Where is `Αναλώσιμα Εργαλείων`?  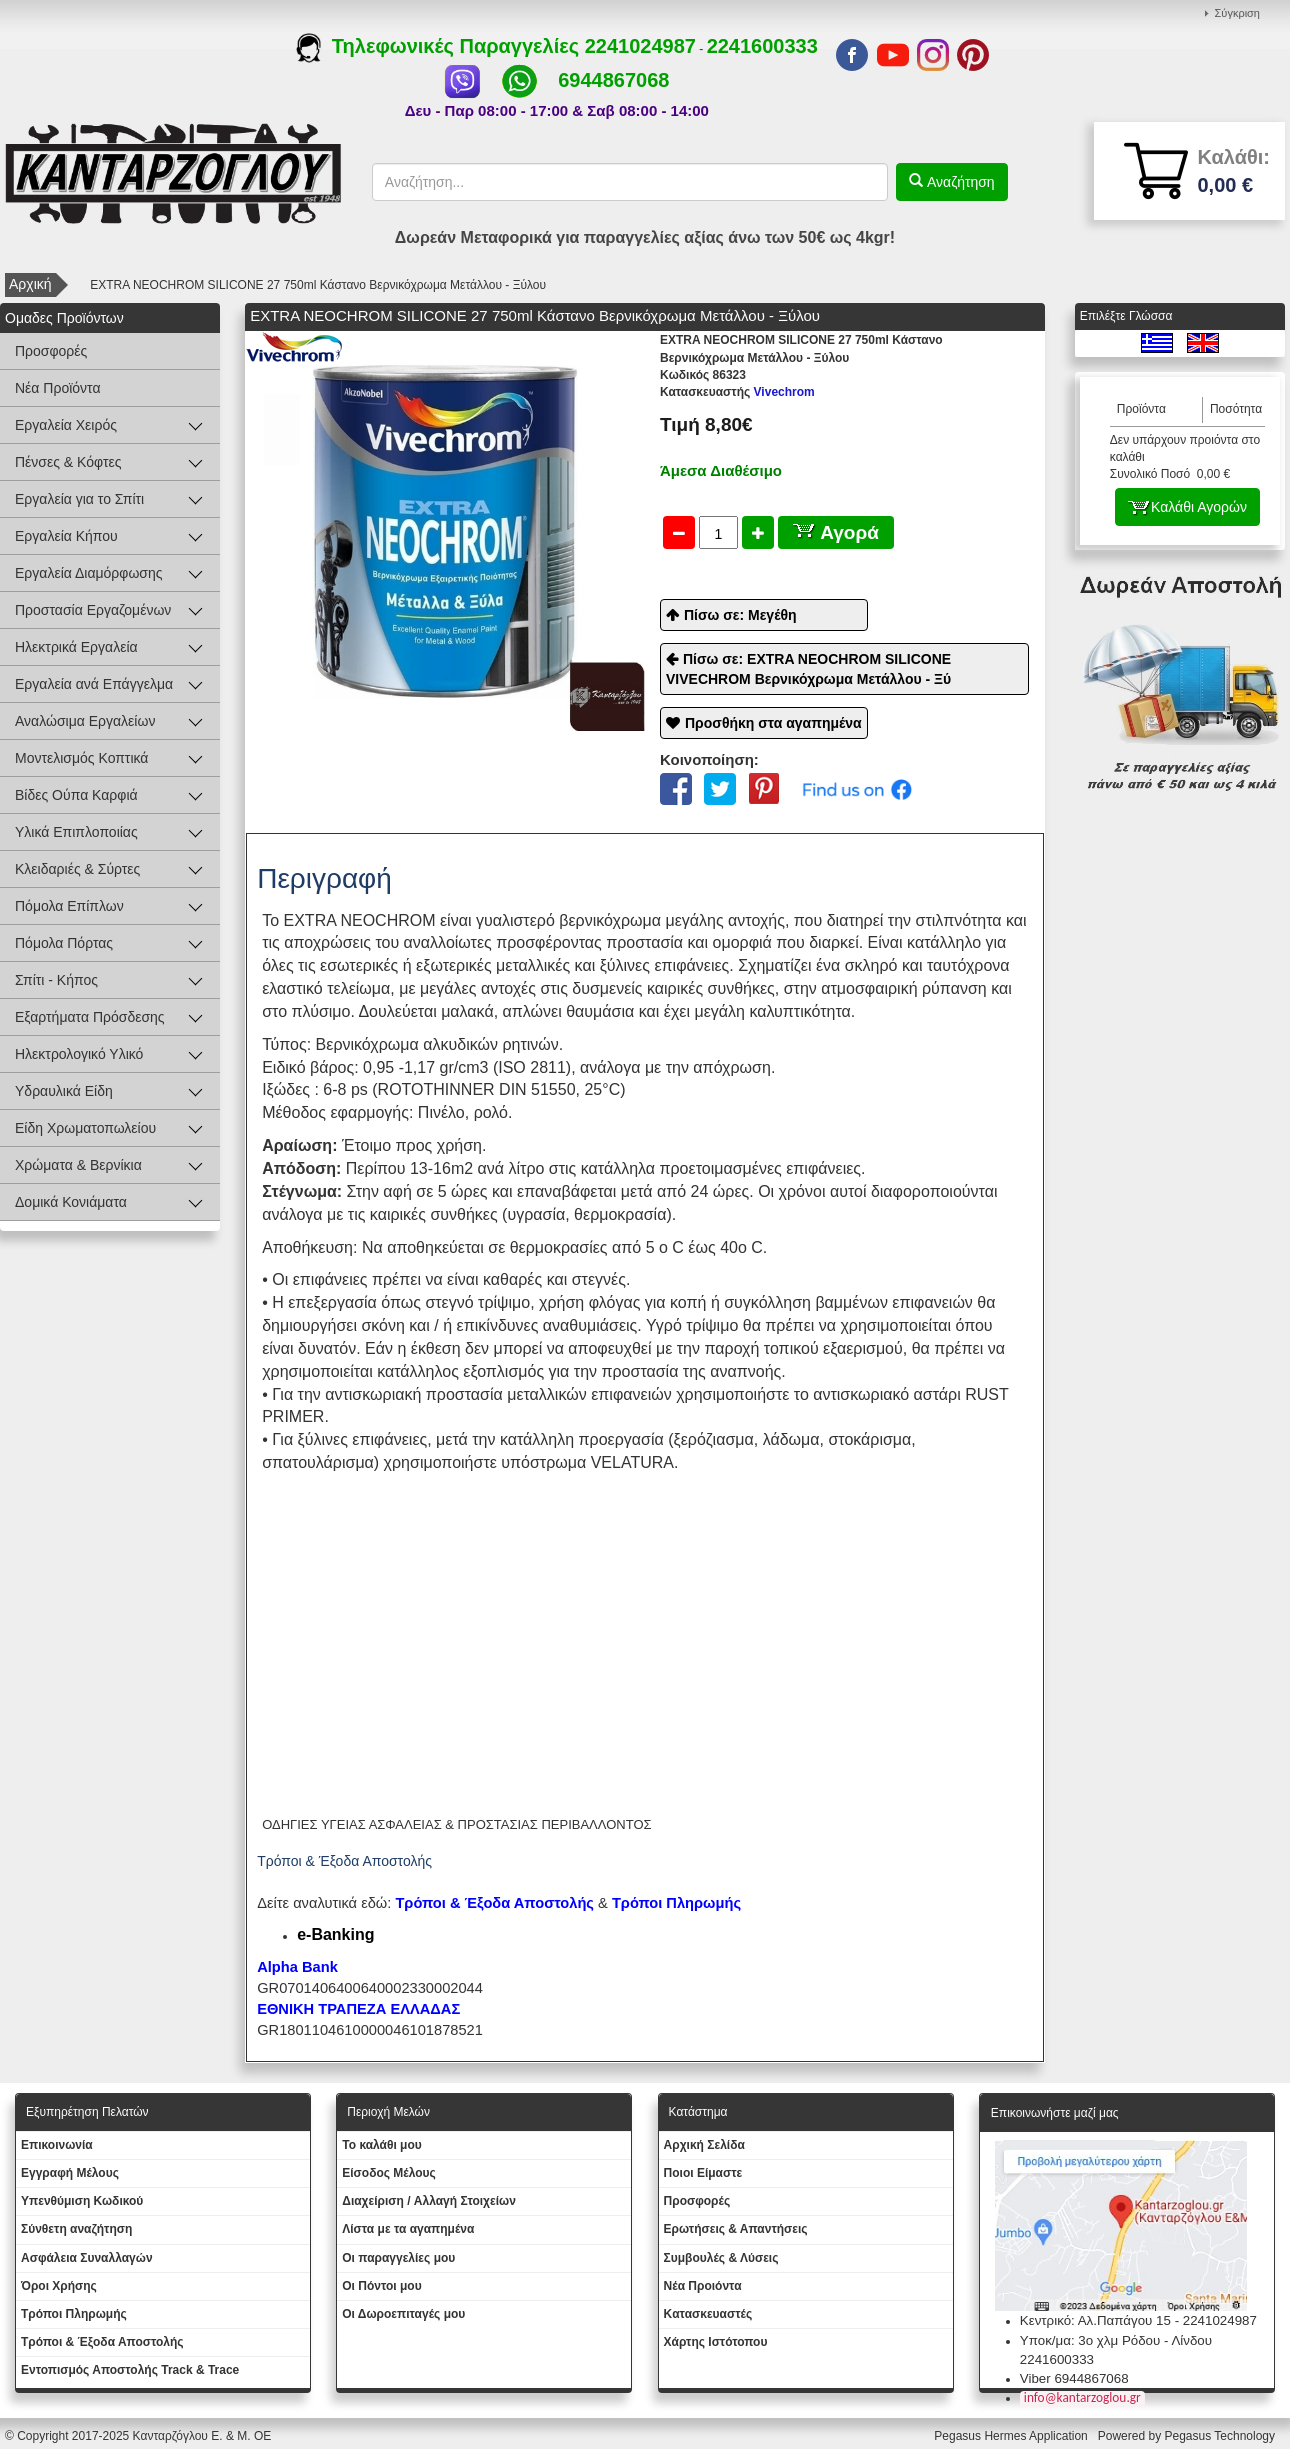
Αναλώσιμα Εργαλείων is located at coordinates (85, 721).